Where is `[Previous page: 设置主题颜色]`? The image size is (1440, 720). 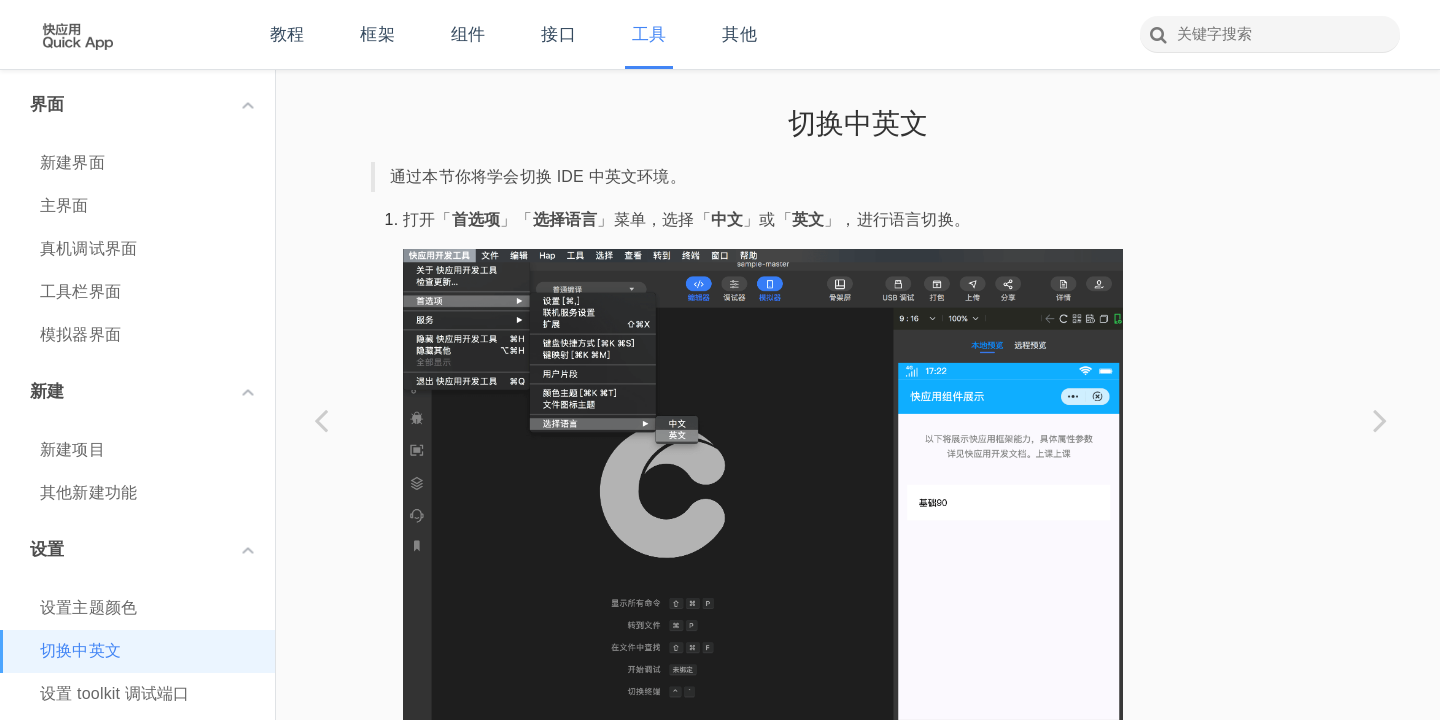 [Previous page: 设置主题颜色] is located at coordinates (321, 420).